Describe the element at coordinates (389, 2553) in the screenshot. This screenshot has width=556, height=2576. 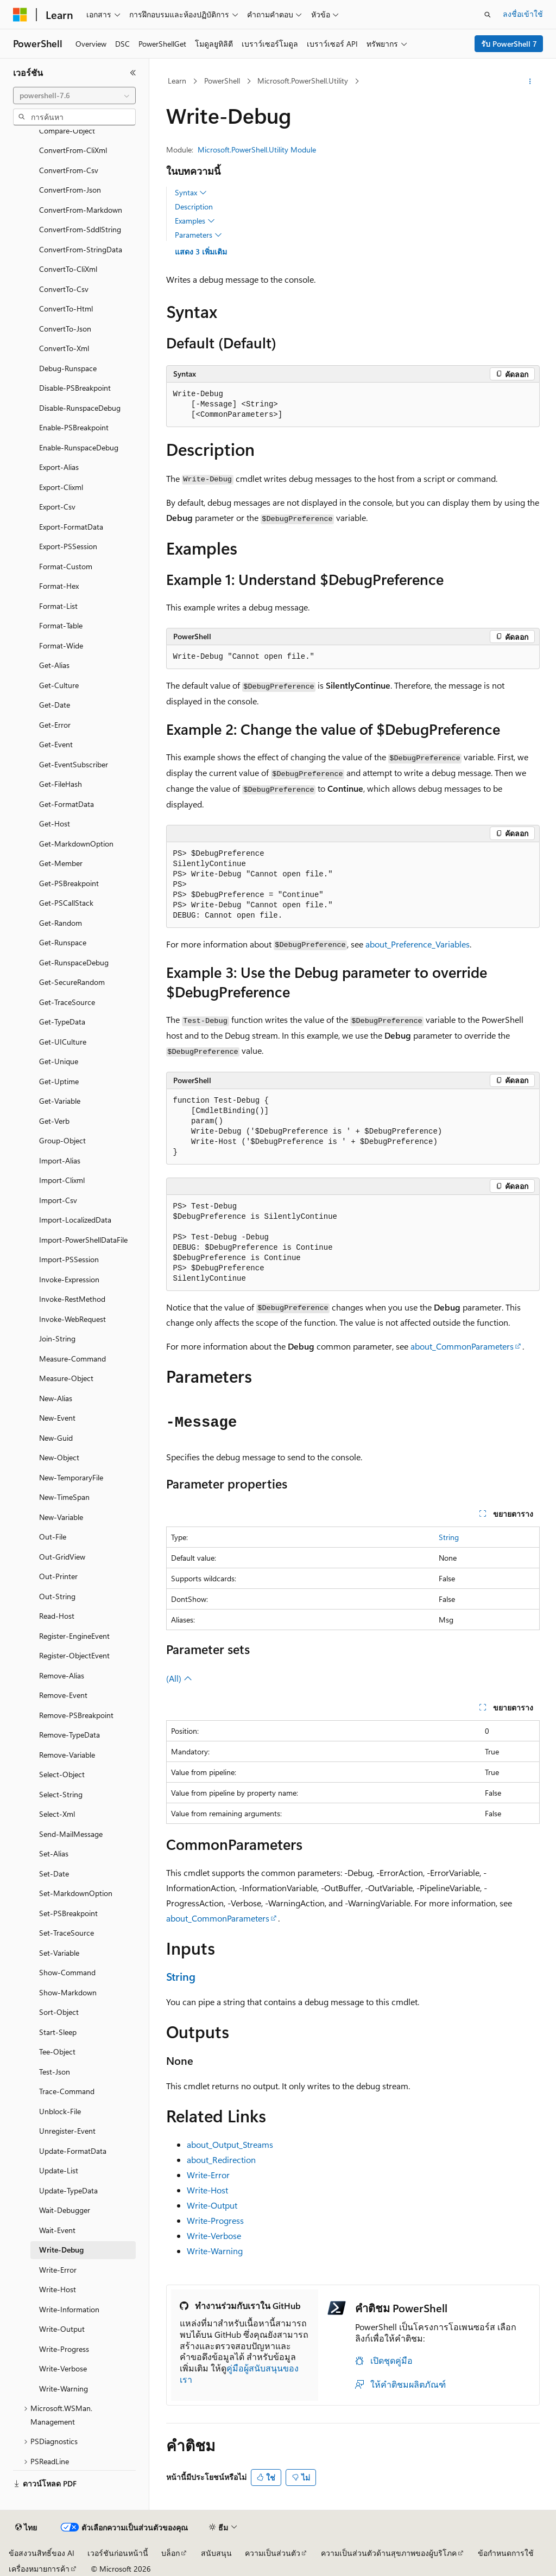
I see `ความเป็นส่วนตัวด้านสุขภาพของผู้บริโภค` at that location.